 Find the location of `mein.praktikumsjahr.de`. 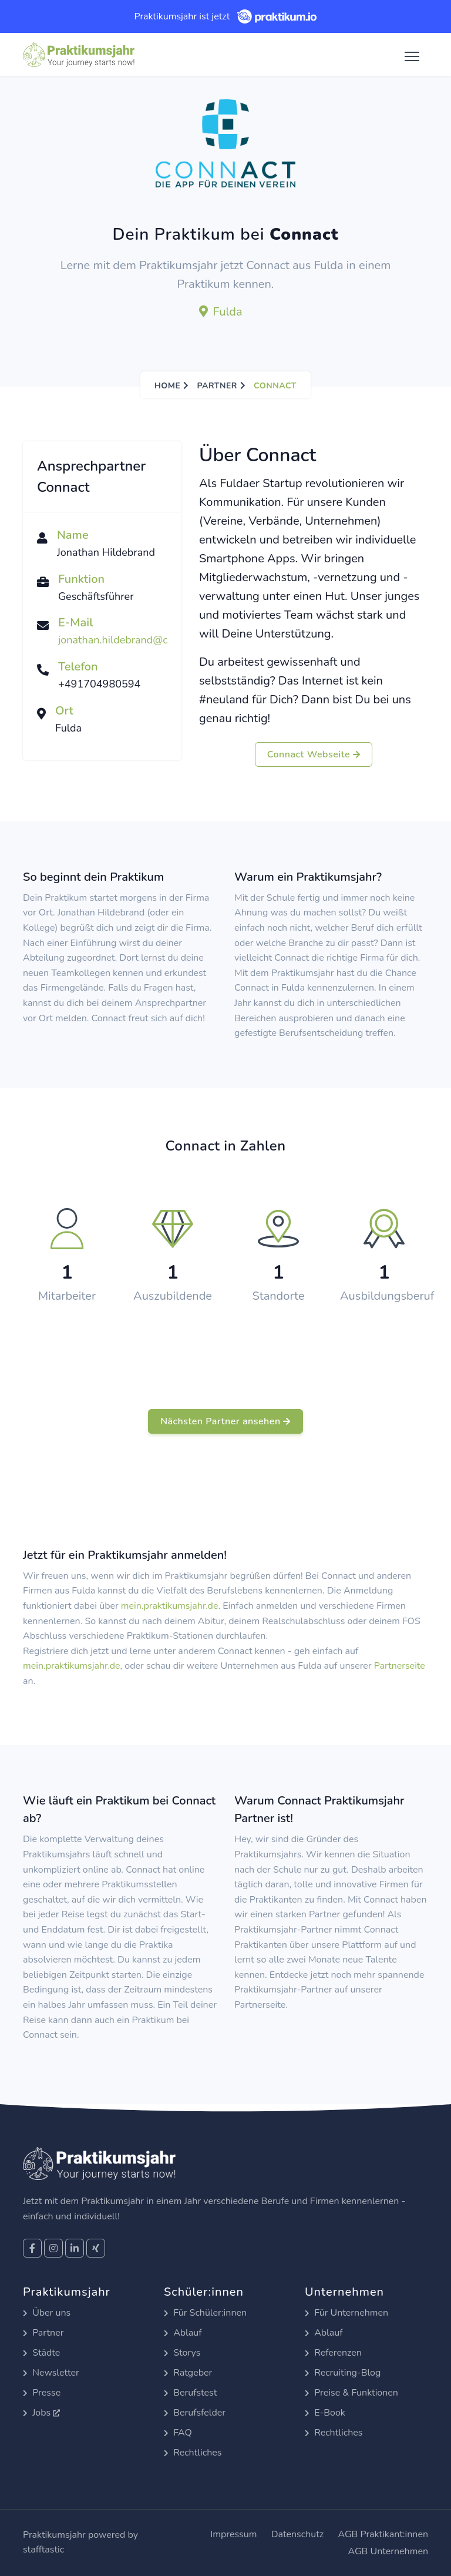

mein.praktikumsjahr.de is located at coordinates (169, 1605).